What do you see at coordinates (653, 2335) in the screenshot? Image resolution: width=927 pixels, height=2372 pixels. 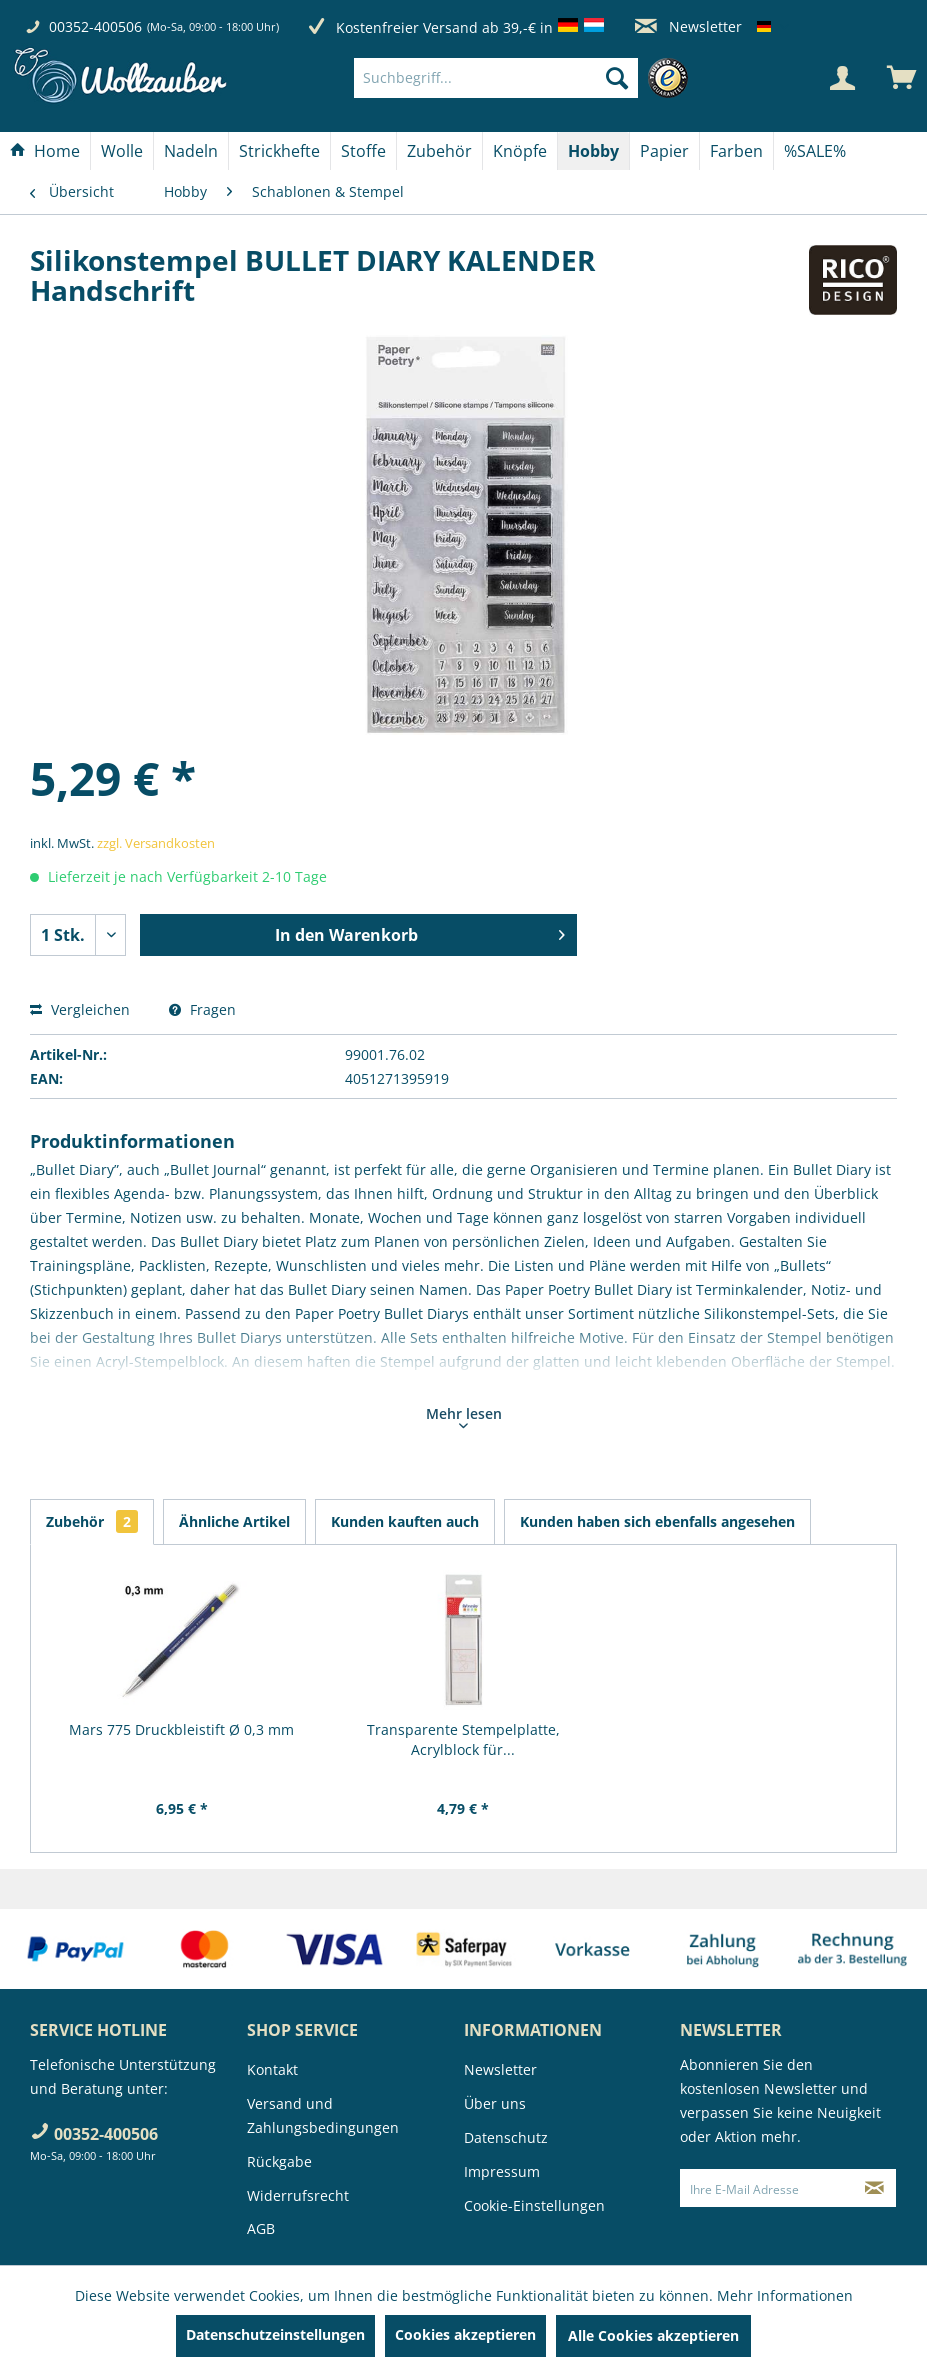 I see `Alle Cookies akzeptieren` at bounding box center [653, 2335].